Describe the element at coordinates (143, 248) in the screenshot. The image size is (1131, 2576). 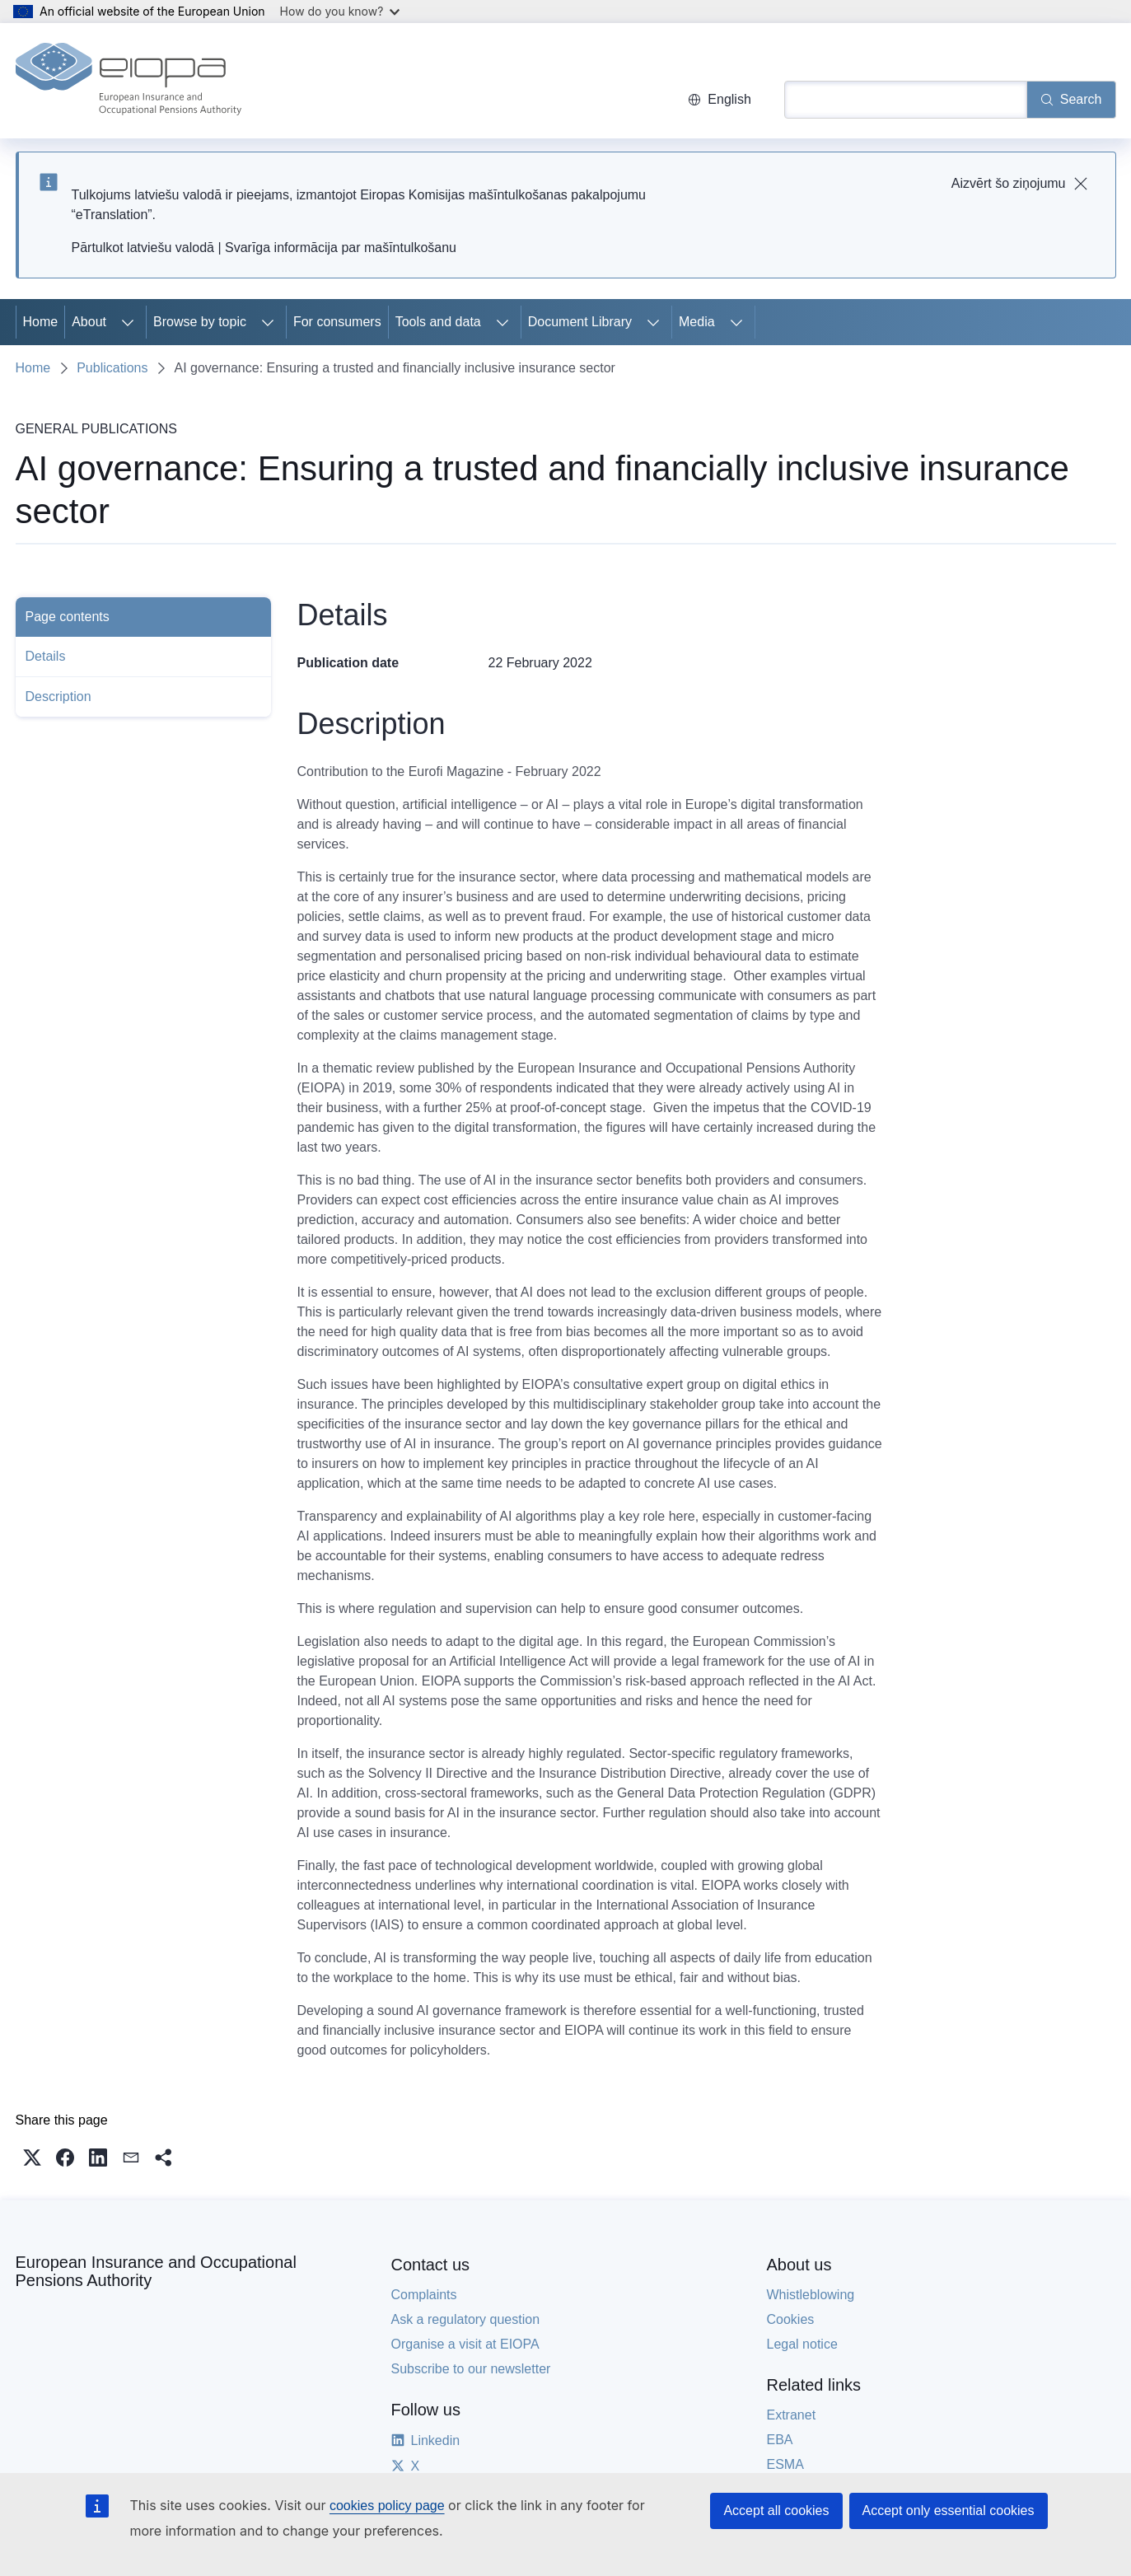
I see `Pārtulkot latviešu valodā` at that location.